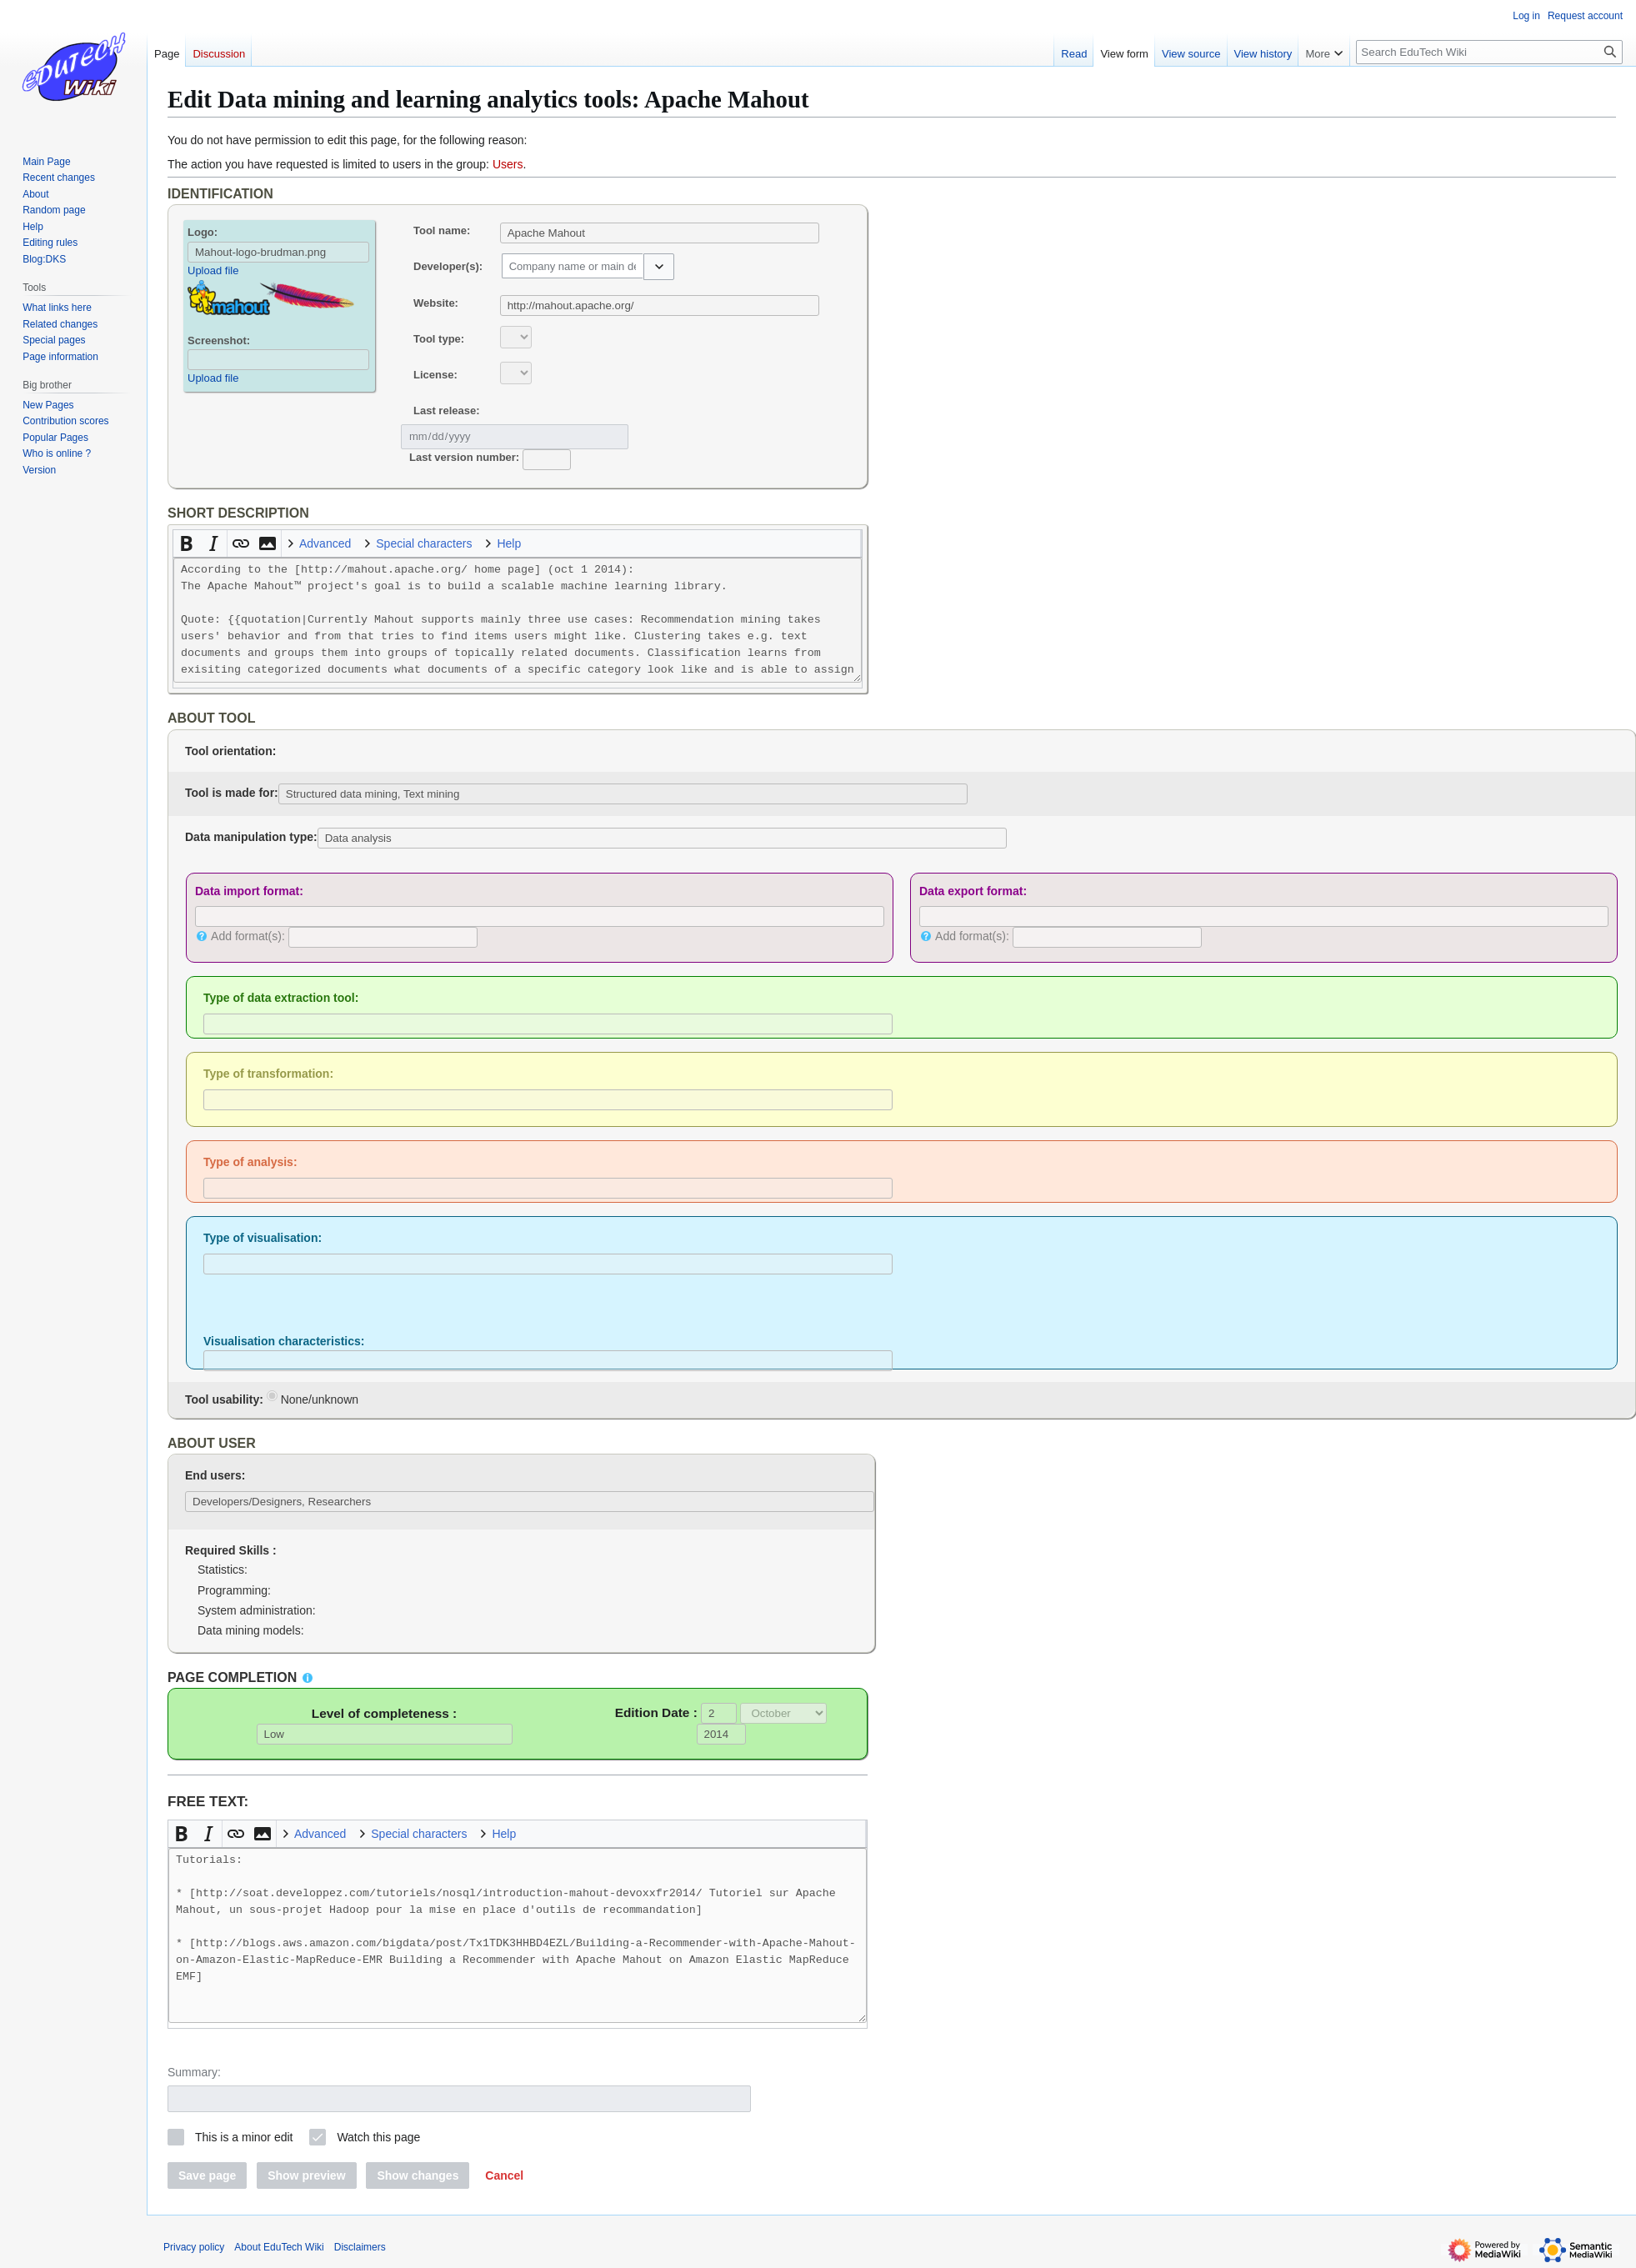  What do you see at coordinates (312, 1398) in the screenshot?
I see `None/unknown` at bounding box center [312, 1398].